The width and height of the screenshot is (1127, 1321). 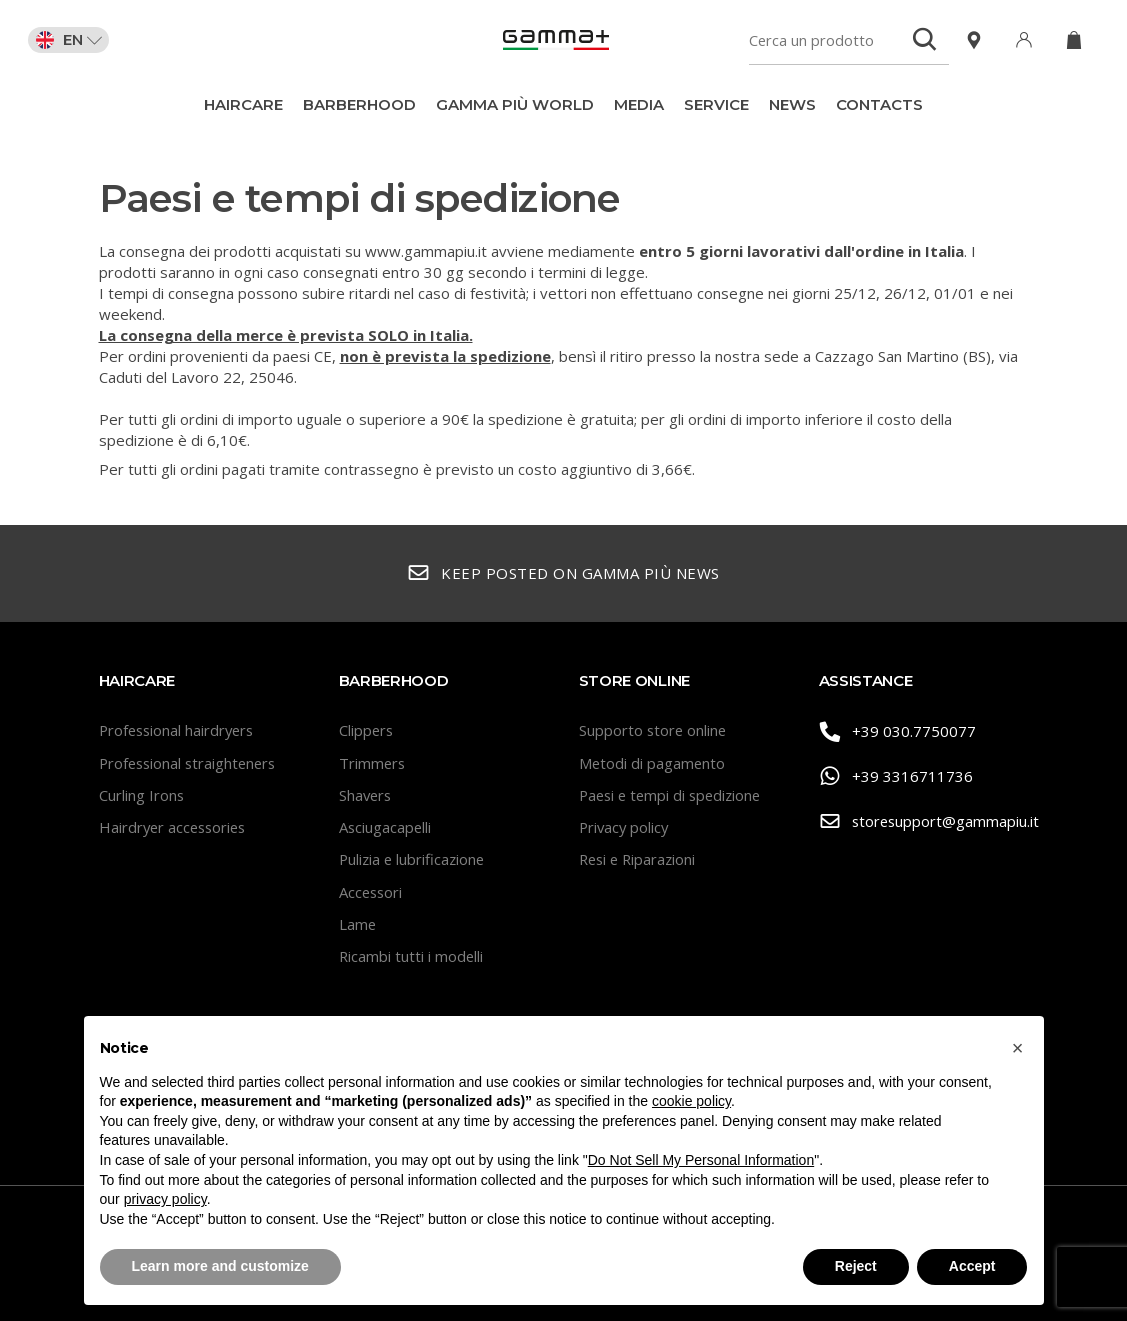 What do you see at coordinates (563, 573) in the screenshot?
I see `Keep posted on Gamma Più news` at bounding box center [563, 573].